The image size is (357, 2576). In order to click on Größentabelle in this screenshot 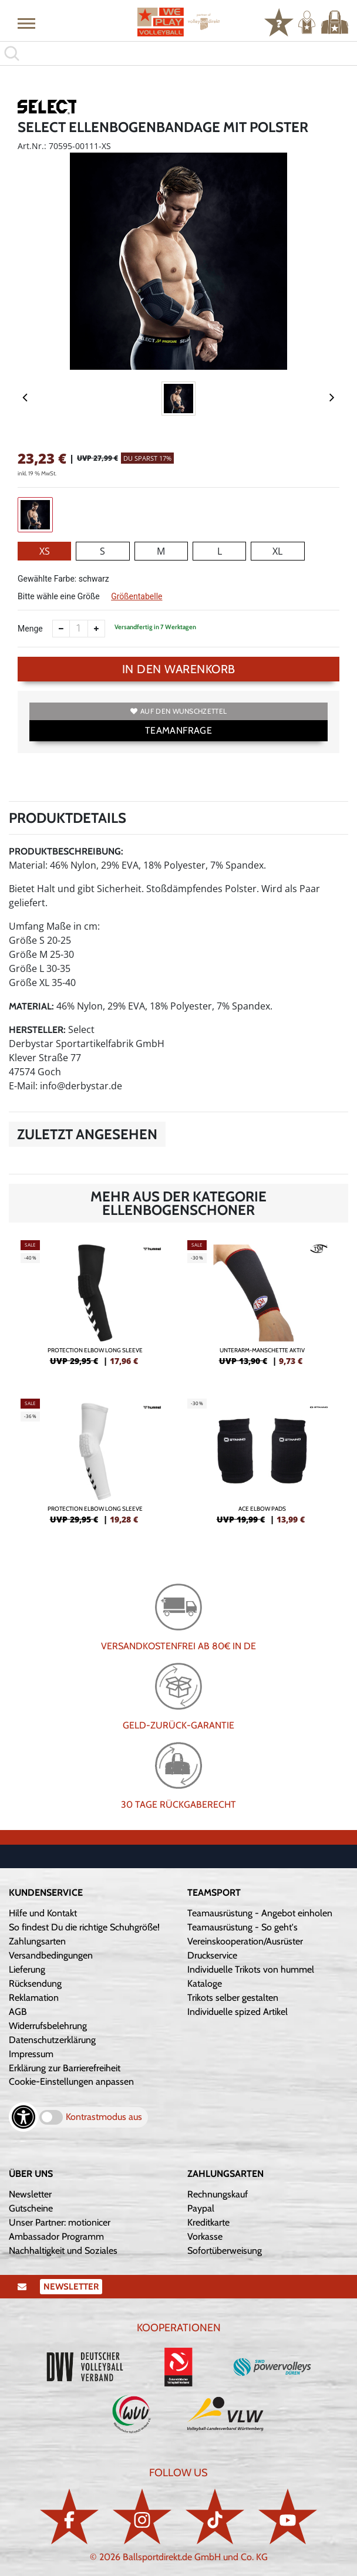, I will do `click(136, 596)`.